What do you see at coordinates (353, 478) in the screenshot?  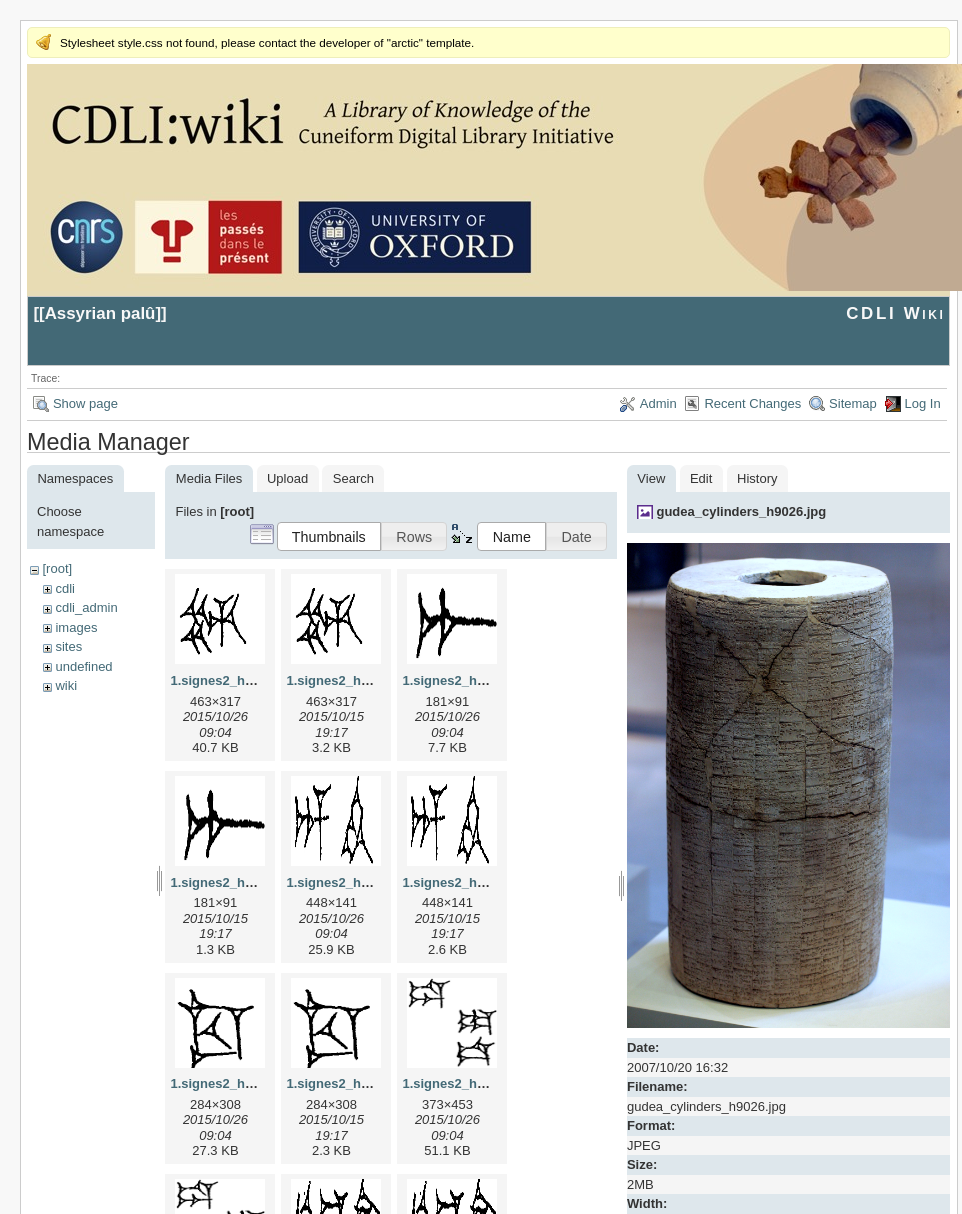 I see `Search` at bounding box center [353, 478].